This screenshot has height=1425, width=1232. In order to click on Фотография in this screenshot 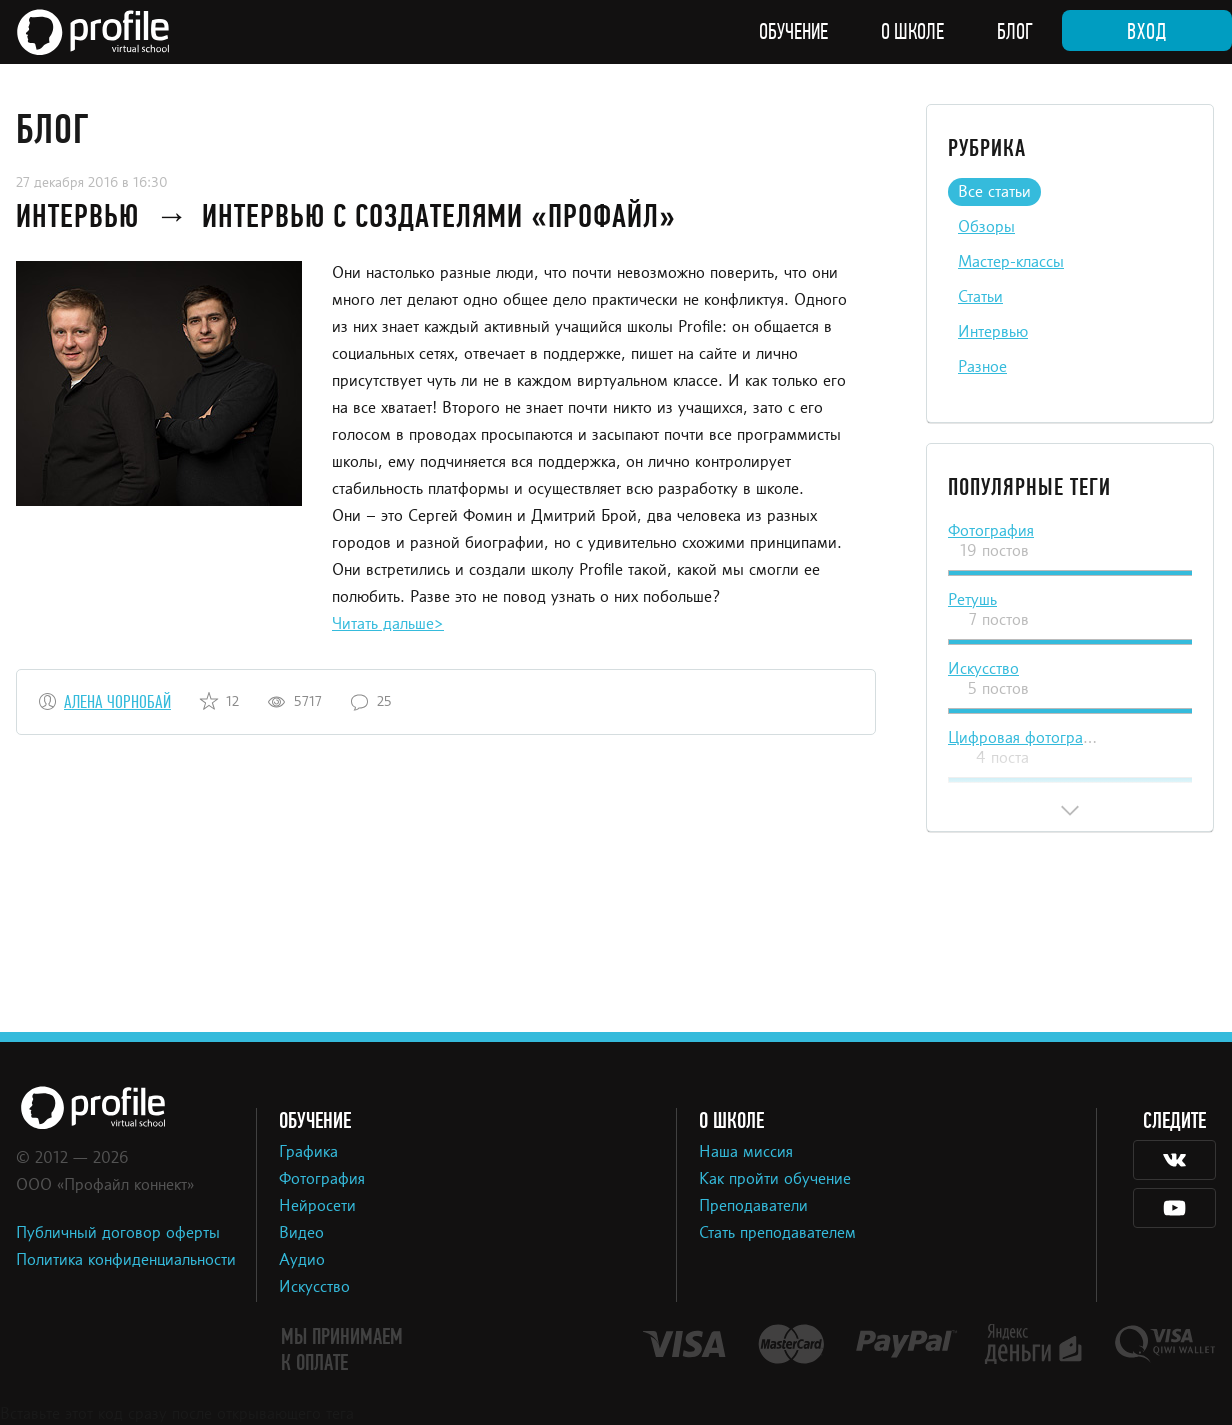, I will do `click(991, 532)`.